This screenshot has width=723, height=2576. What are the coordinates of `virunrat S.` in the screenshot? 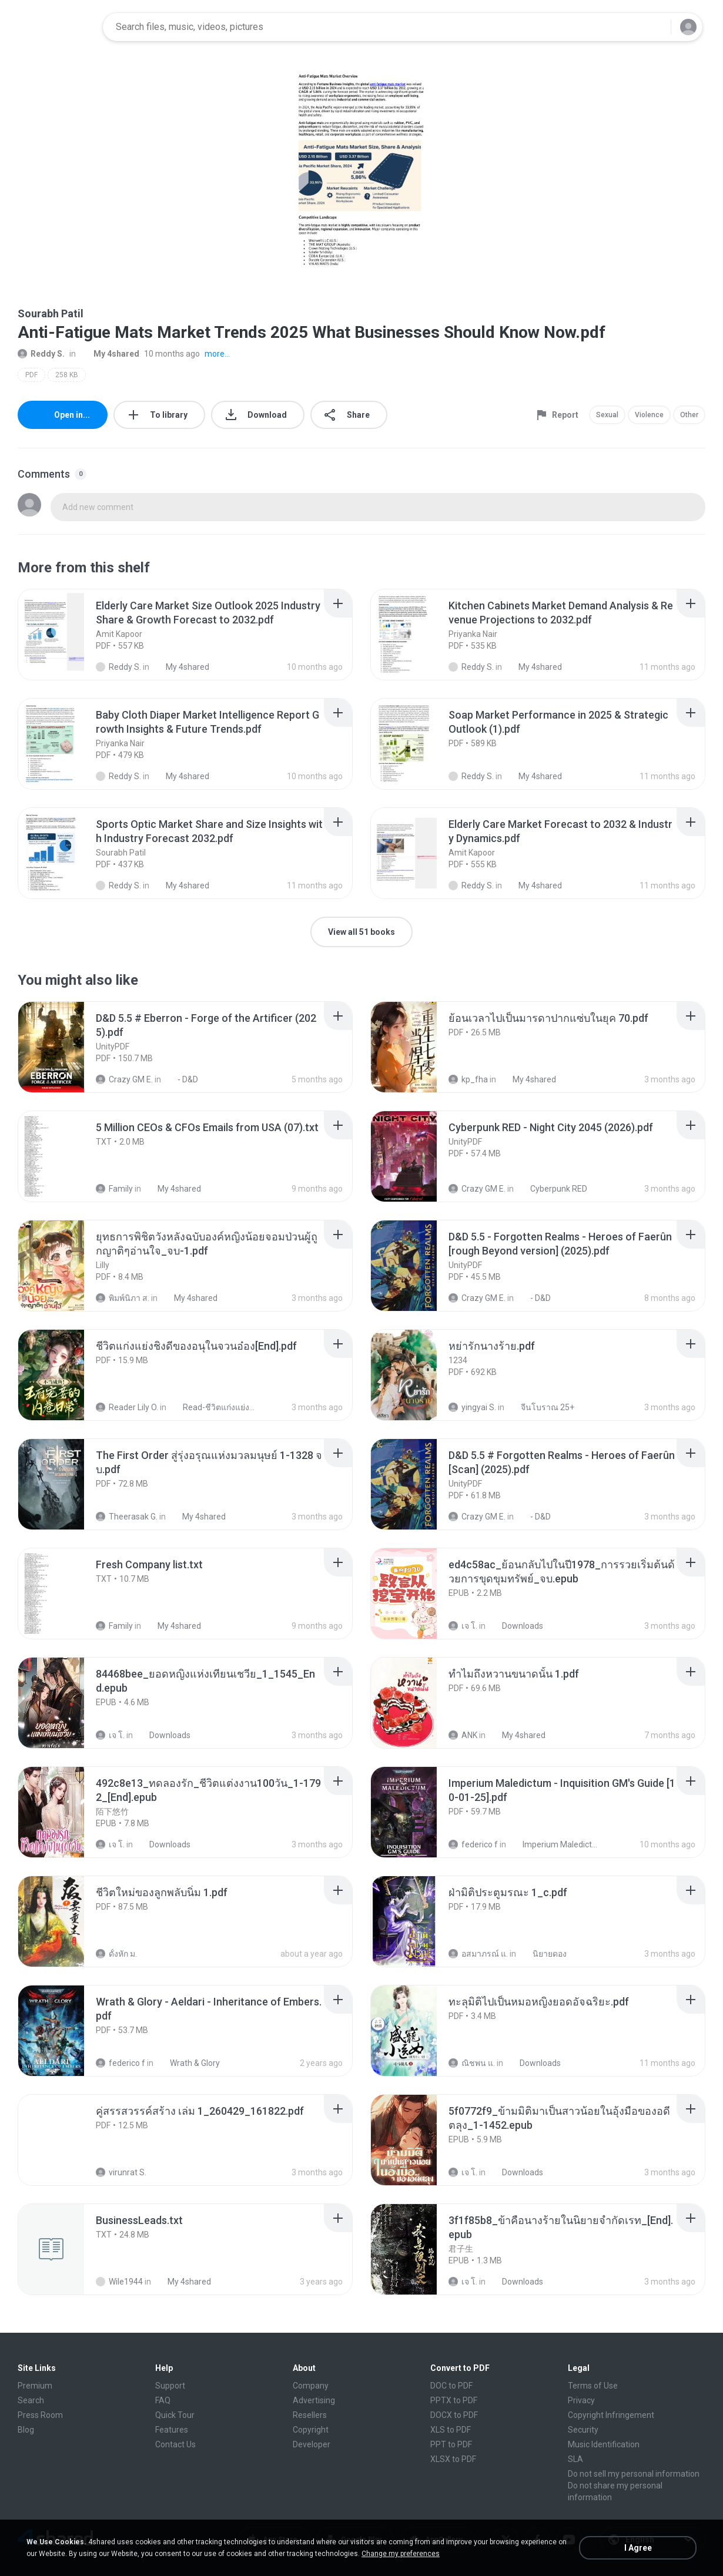 It's located at (121, 2172).